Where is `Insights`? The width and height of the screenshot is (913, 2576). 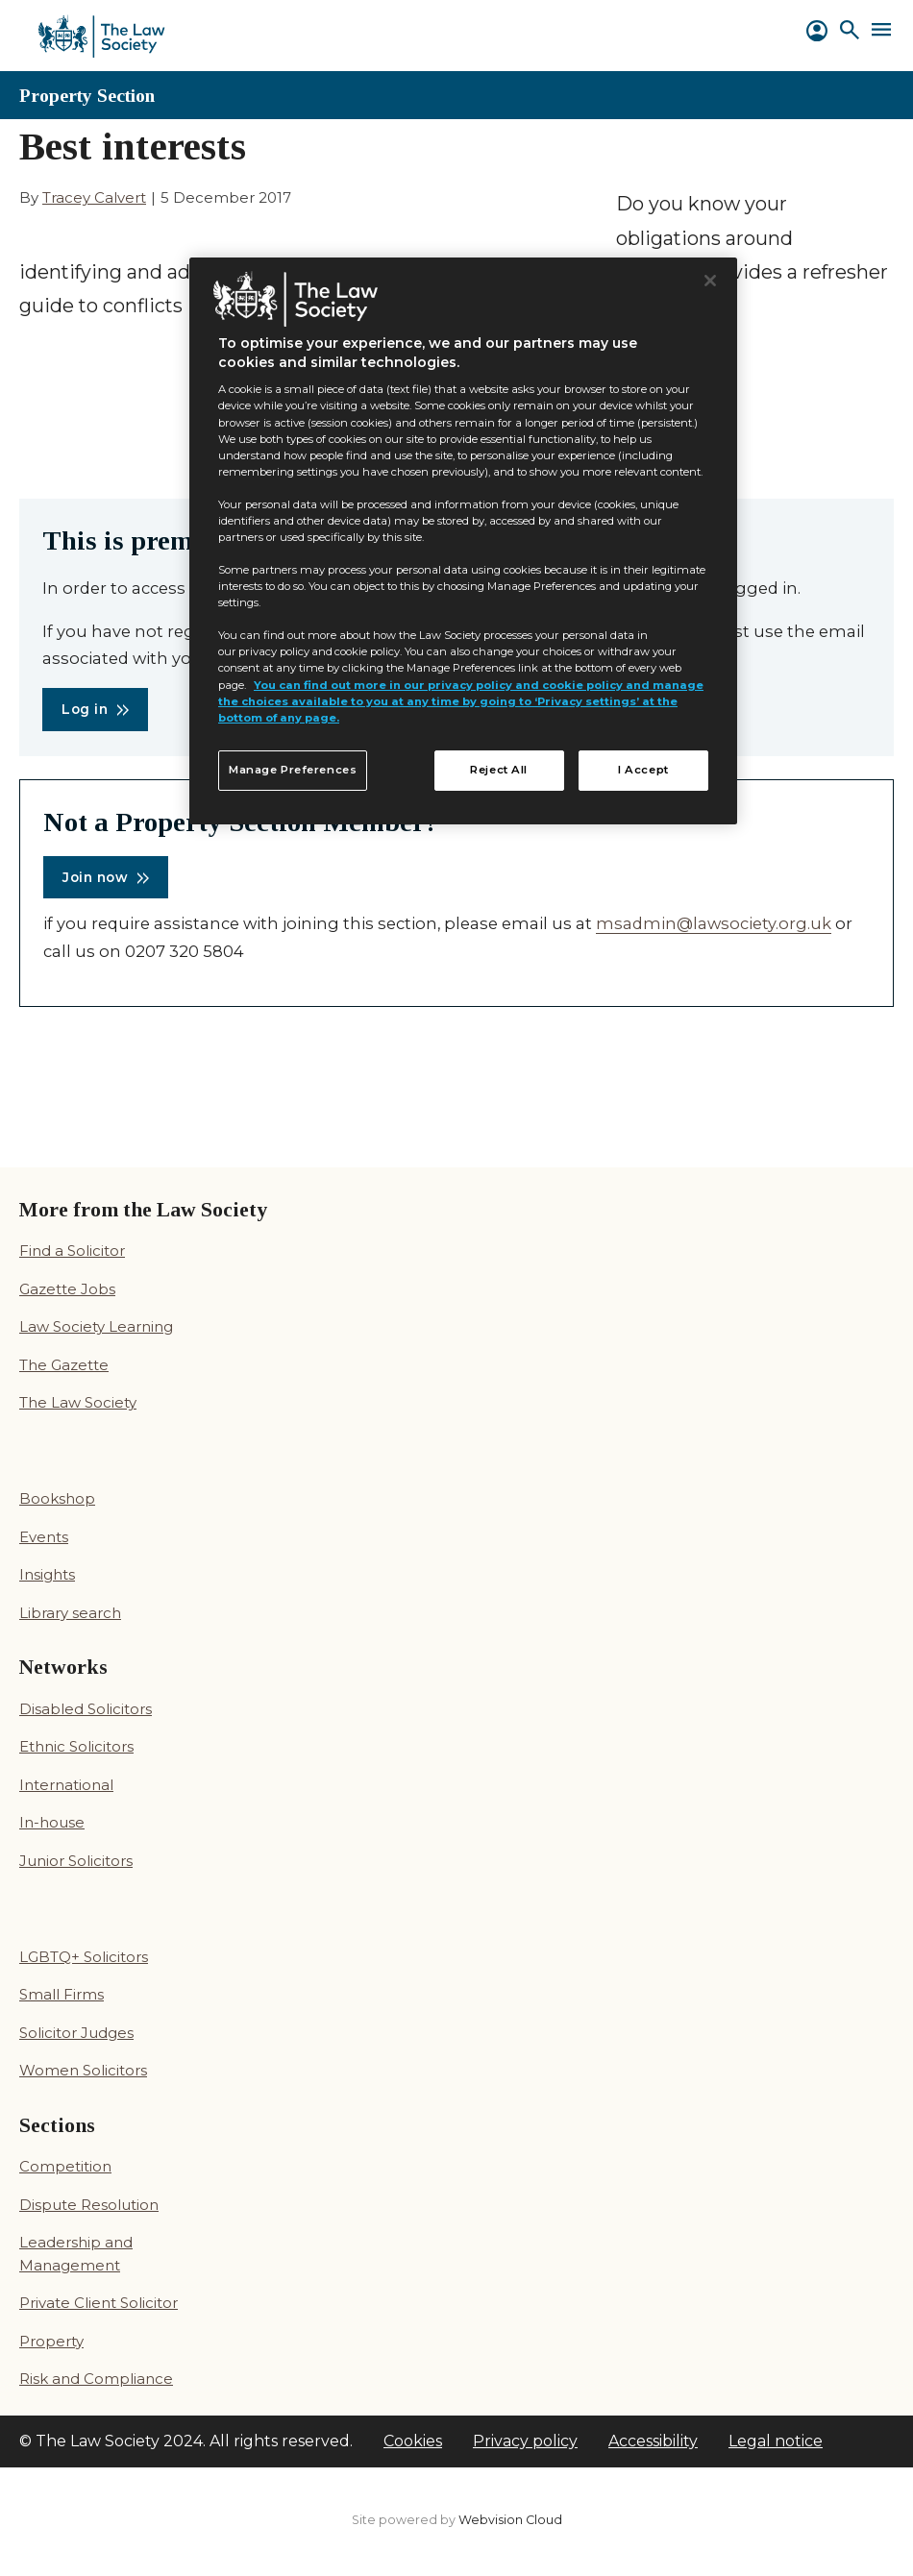
Insights is located at coordinates (47, 1574).